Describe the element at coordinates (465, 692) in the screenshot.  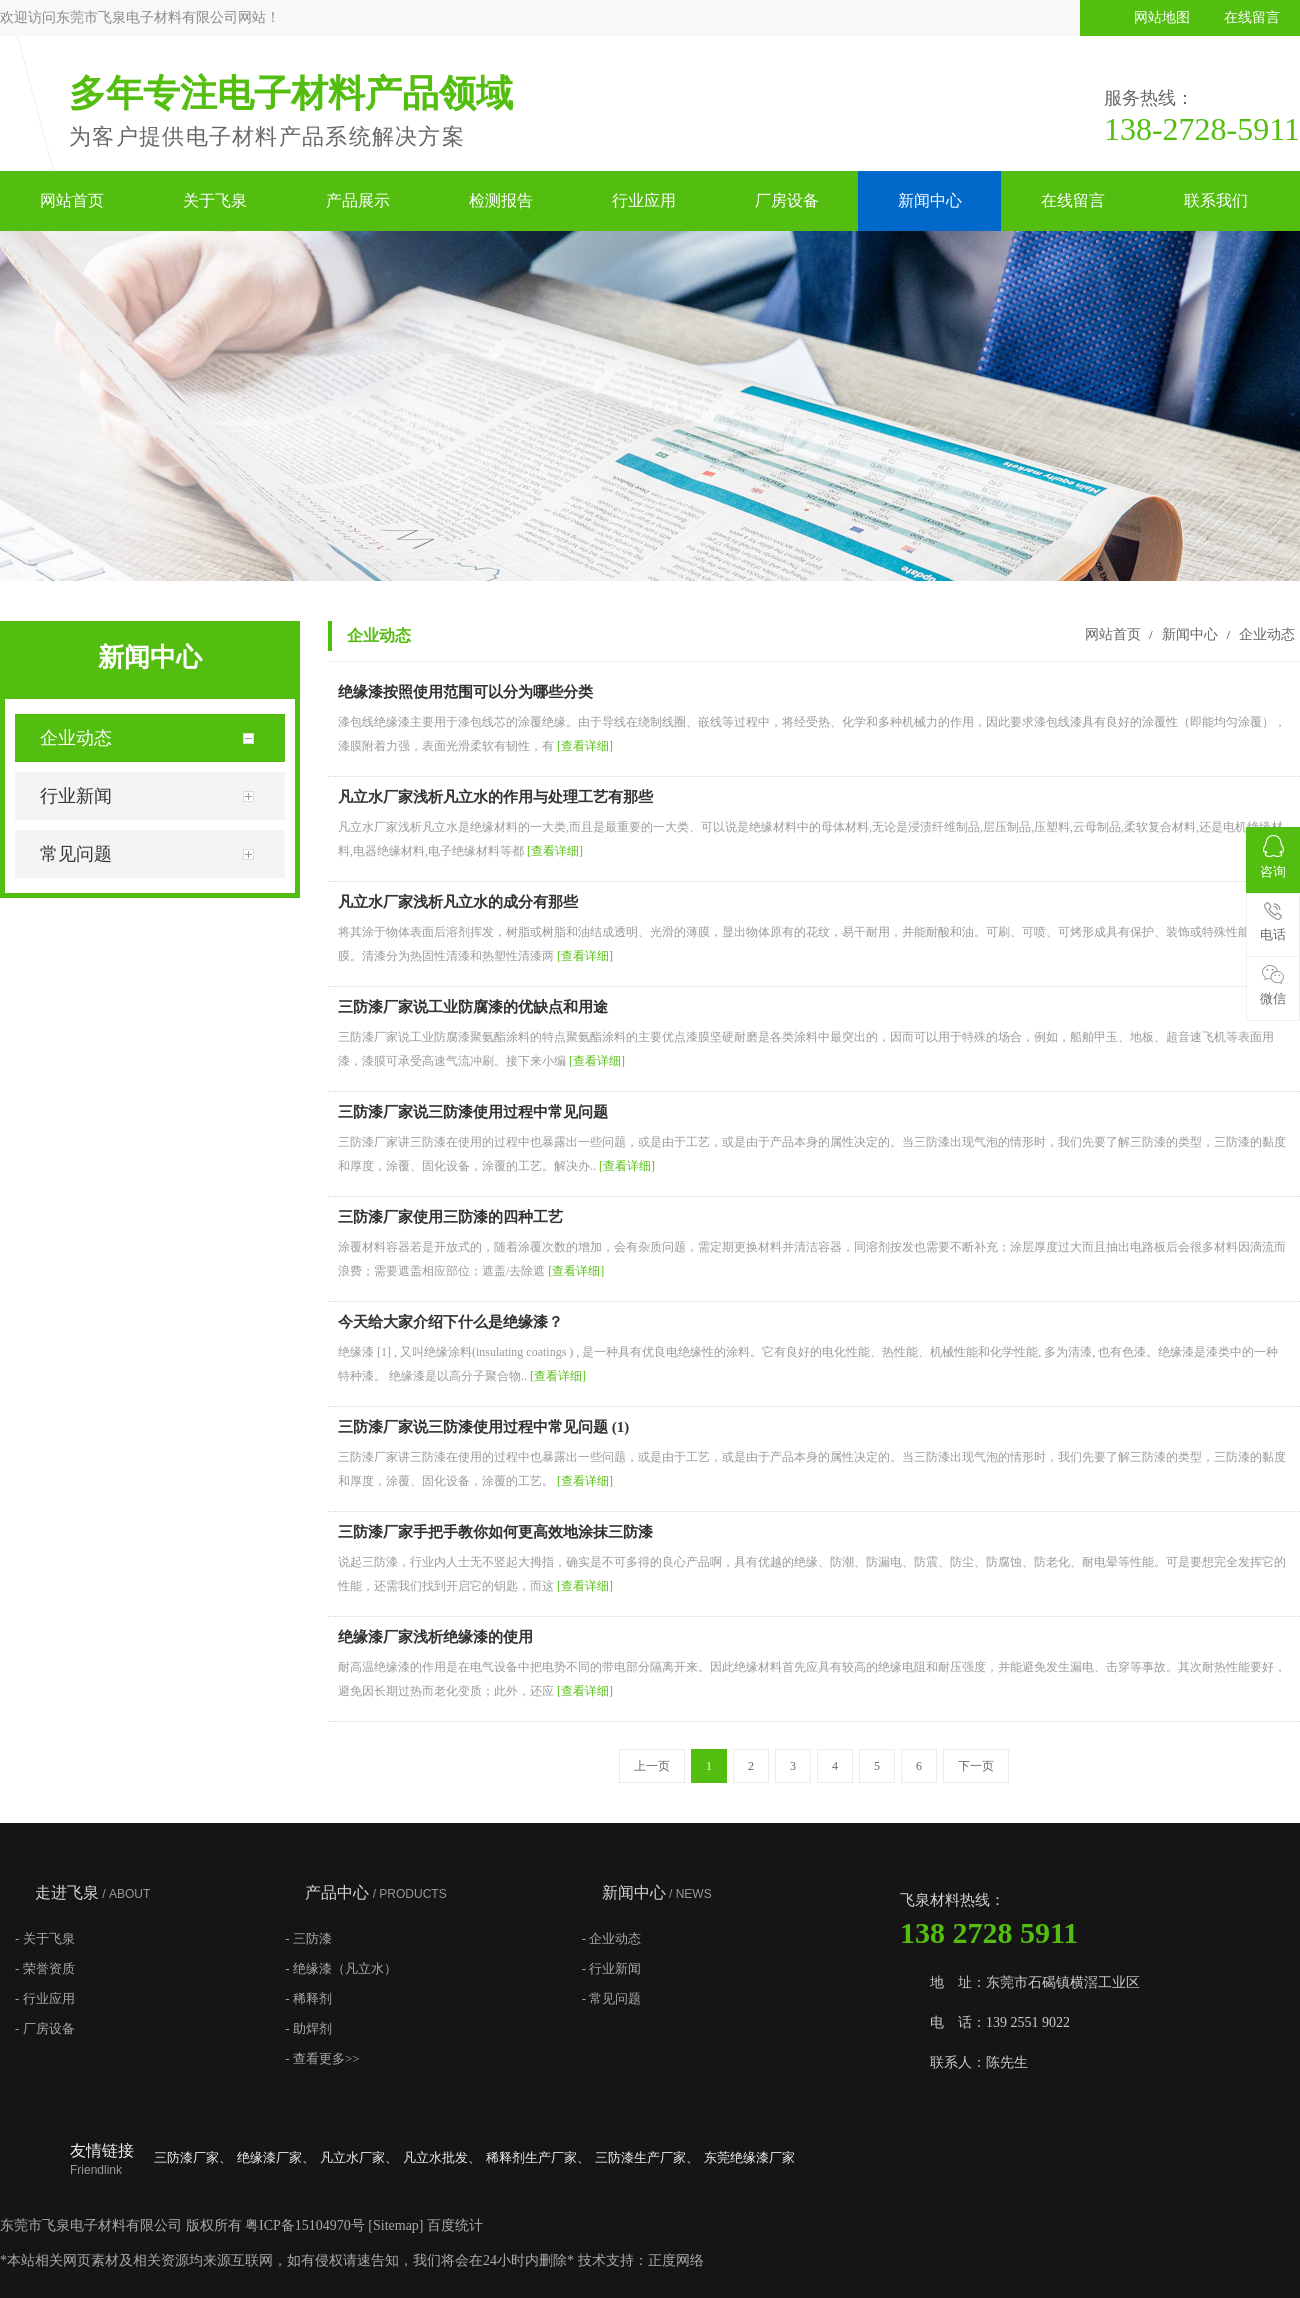
I see `绝缘漆按照使用范围可以分为哪些分类` at that location.